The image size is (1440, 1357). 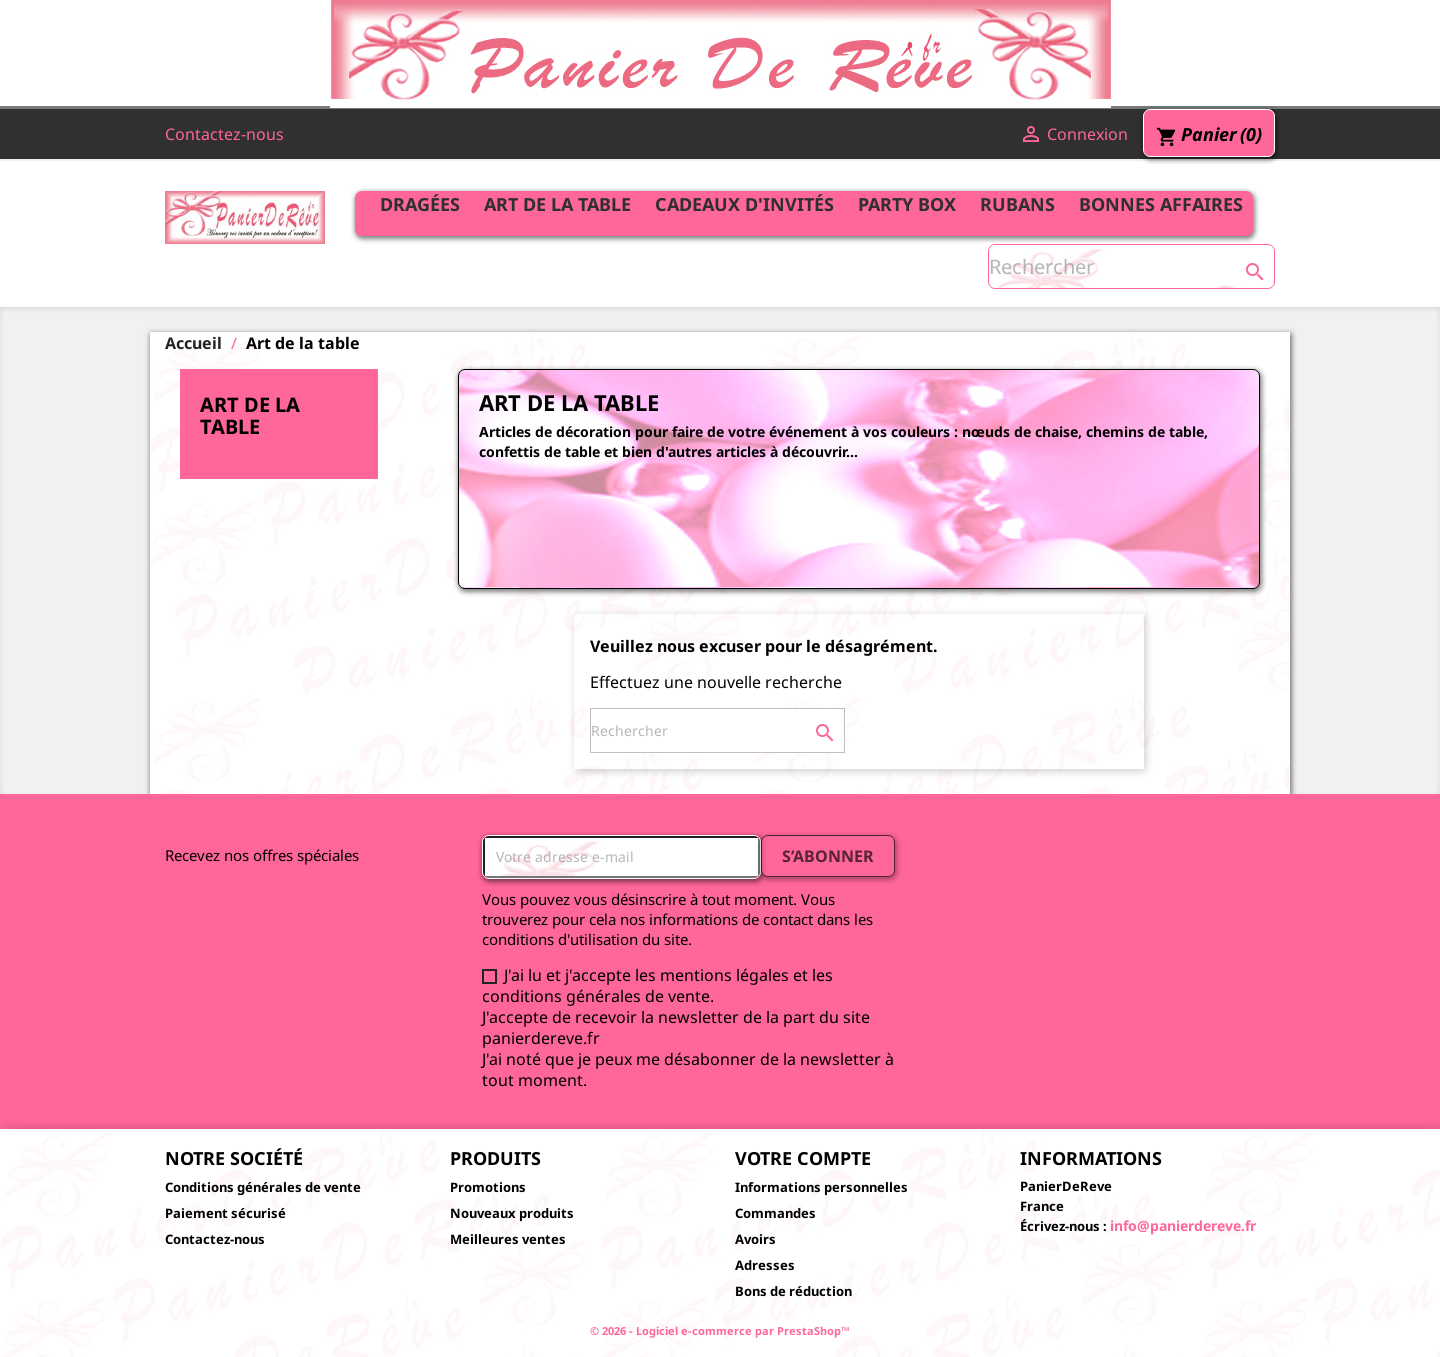 I want to click on Commandes, so click(x=775, y=1213).